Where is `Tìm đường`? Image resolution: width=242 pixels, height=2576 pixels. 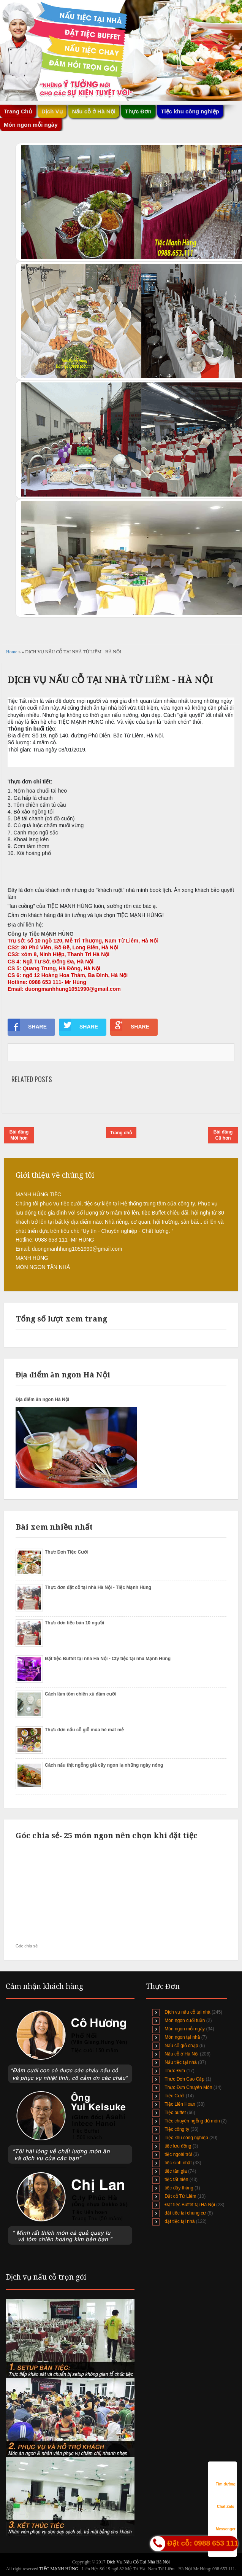
Tìm đường is located at coordinates (226, 2477).